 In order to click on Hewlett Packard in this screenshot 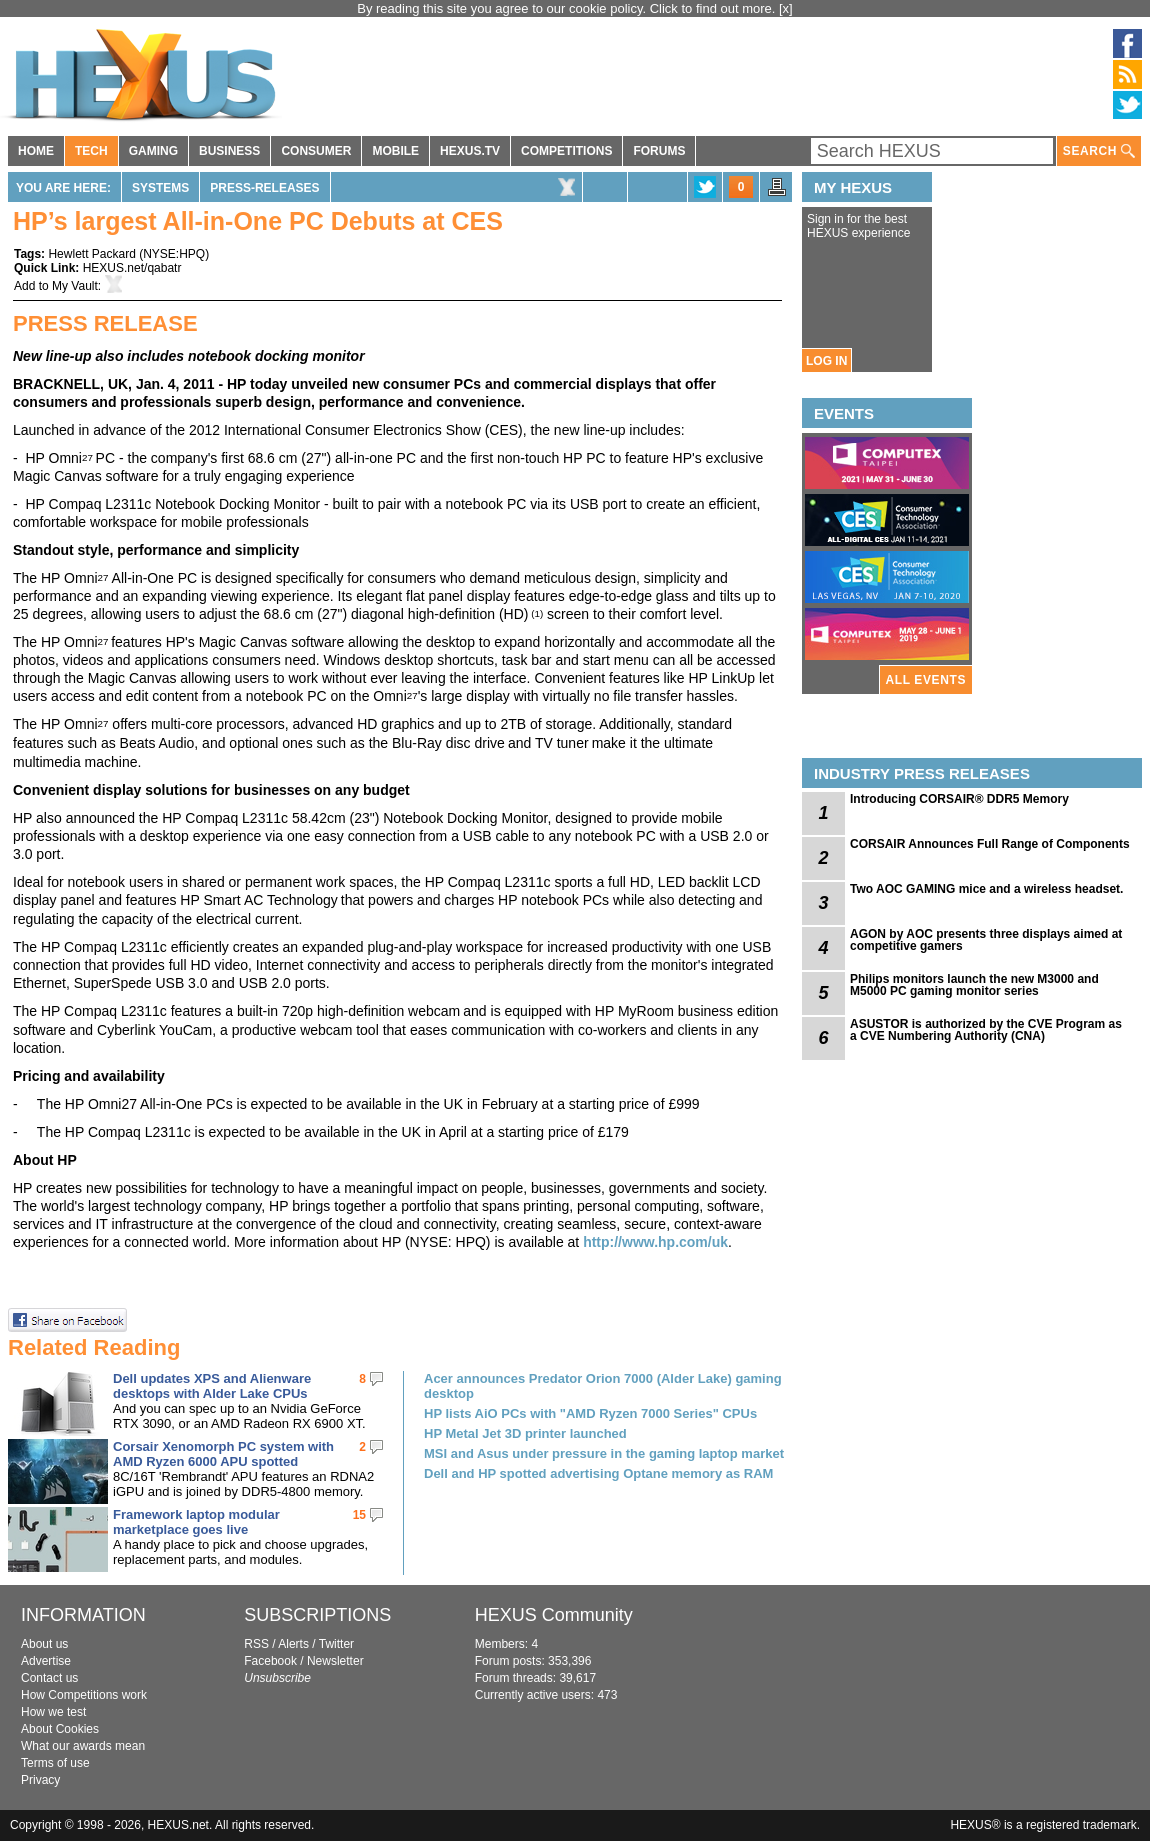, I will do `click(91, 254)`.